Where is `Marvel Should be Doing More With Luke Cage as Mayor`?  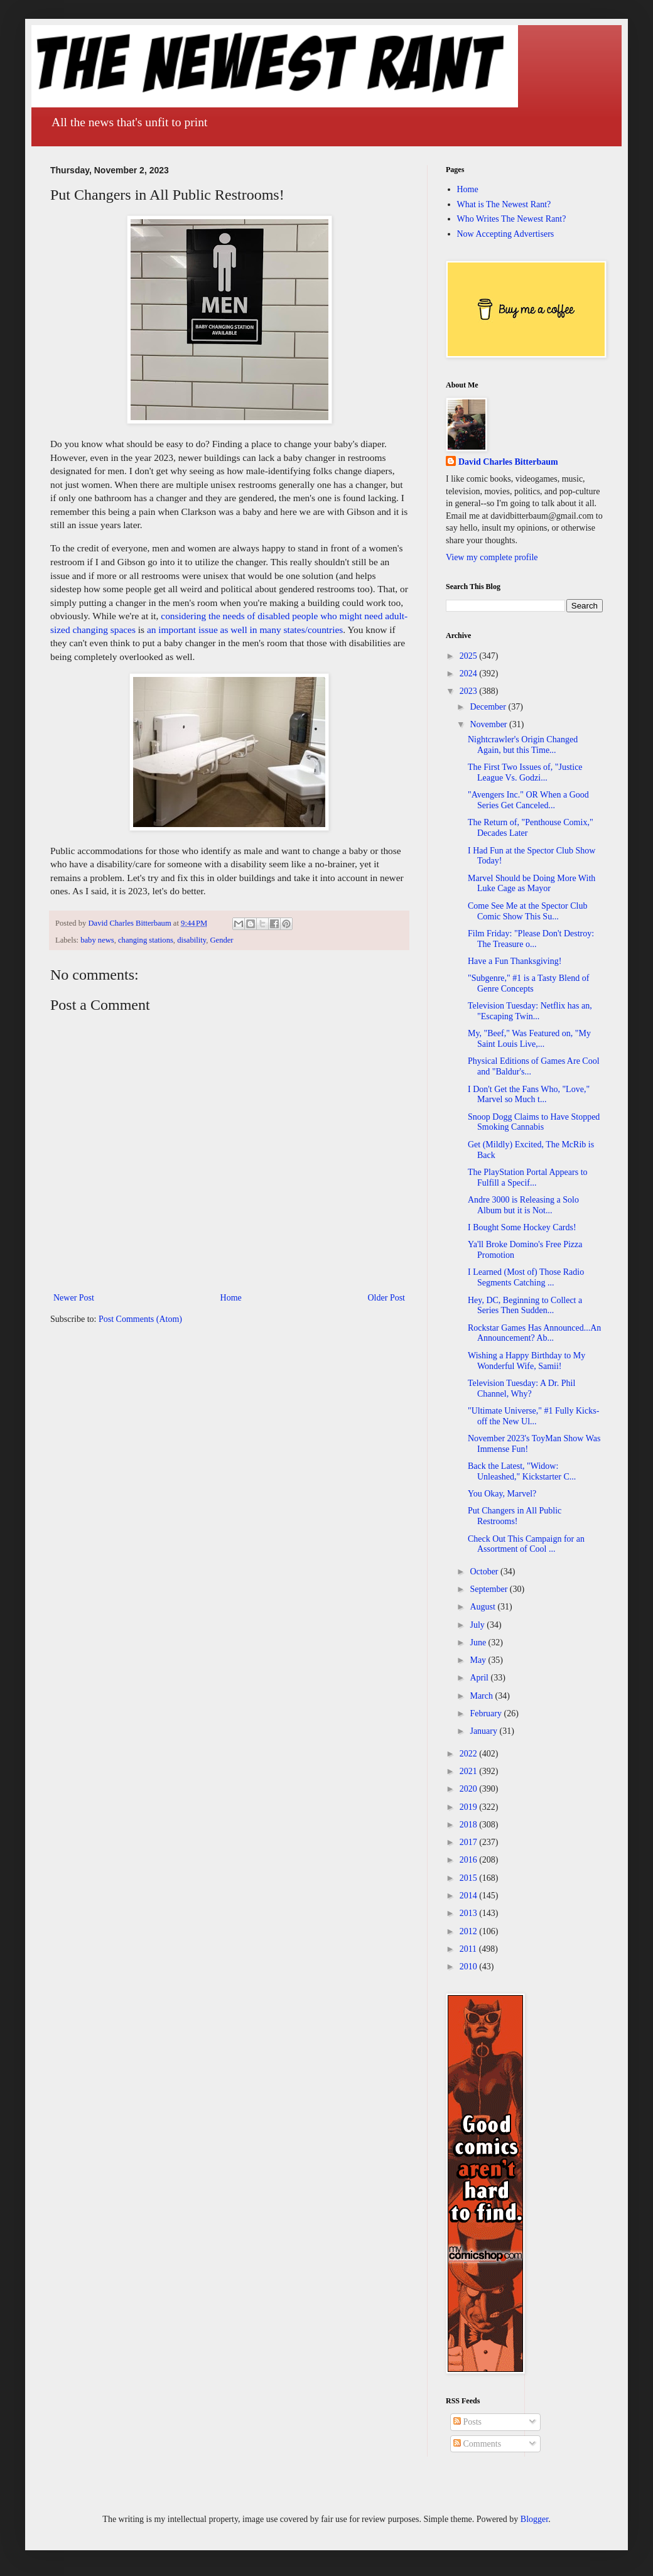 Marvel Should be Doing More With Luke Cage as Mayor is located at coordinates (531, 884).